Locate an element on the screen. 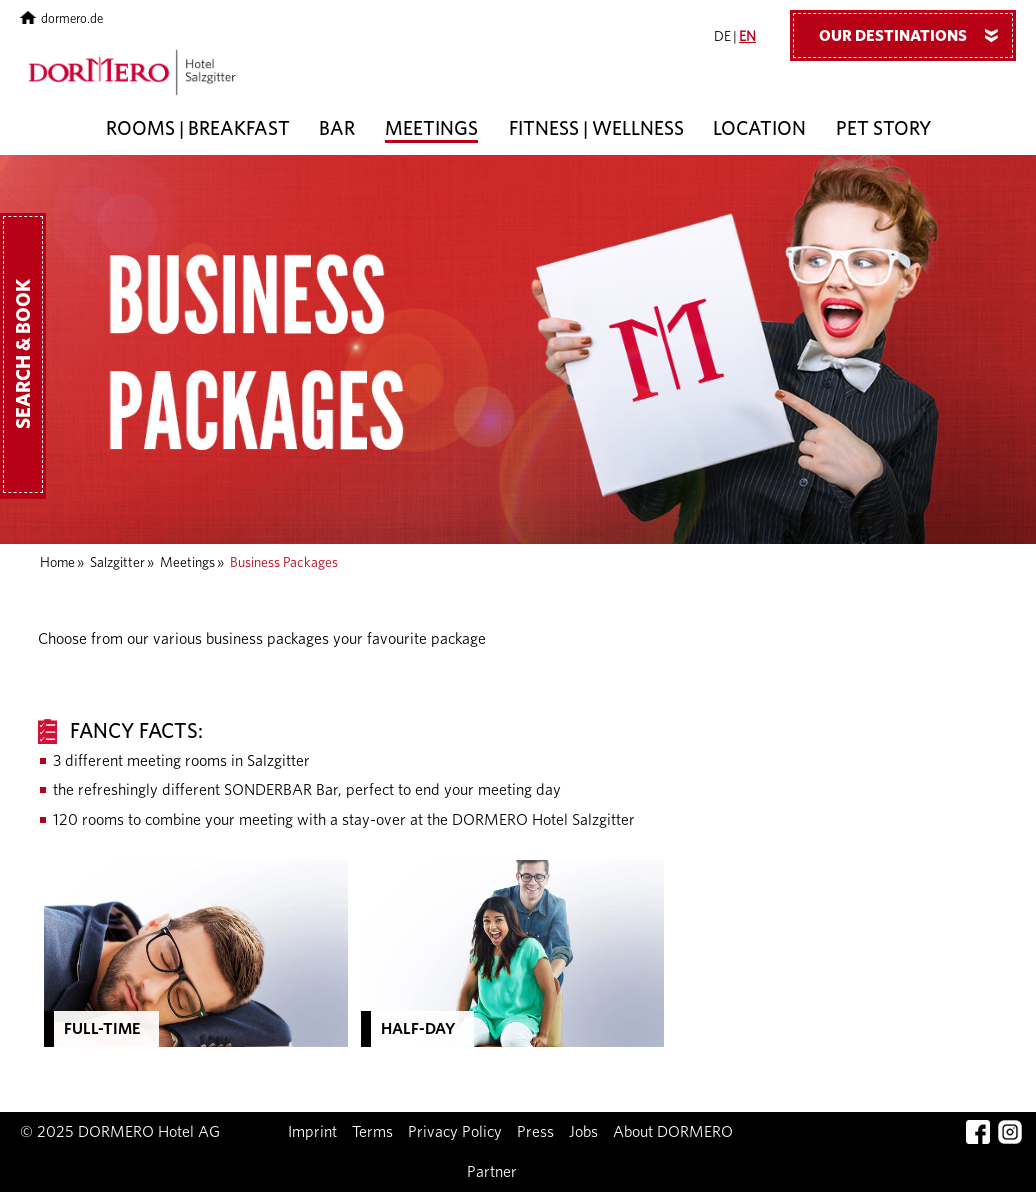 This screenshot has height=1192, width=1036. Terms is located at coordinates (372, 1132).